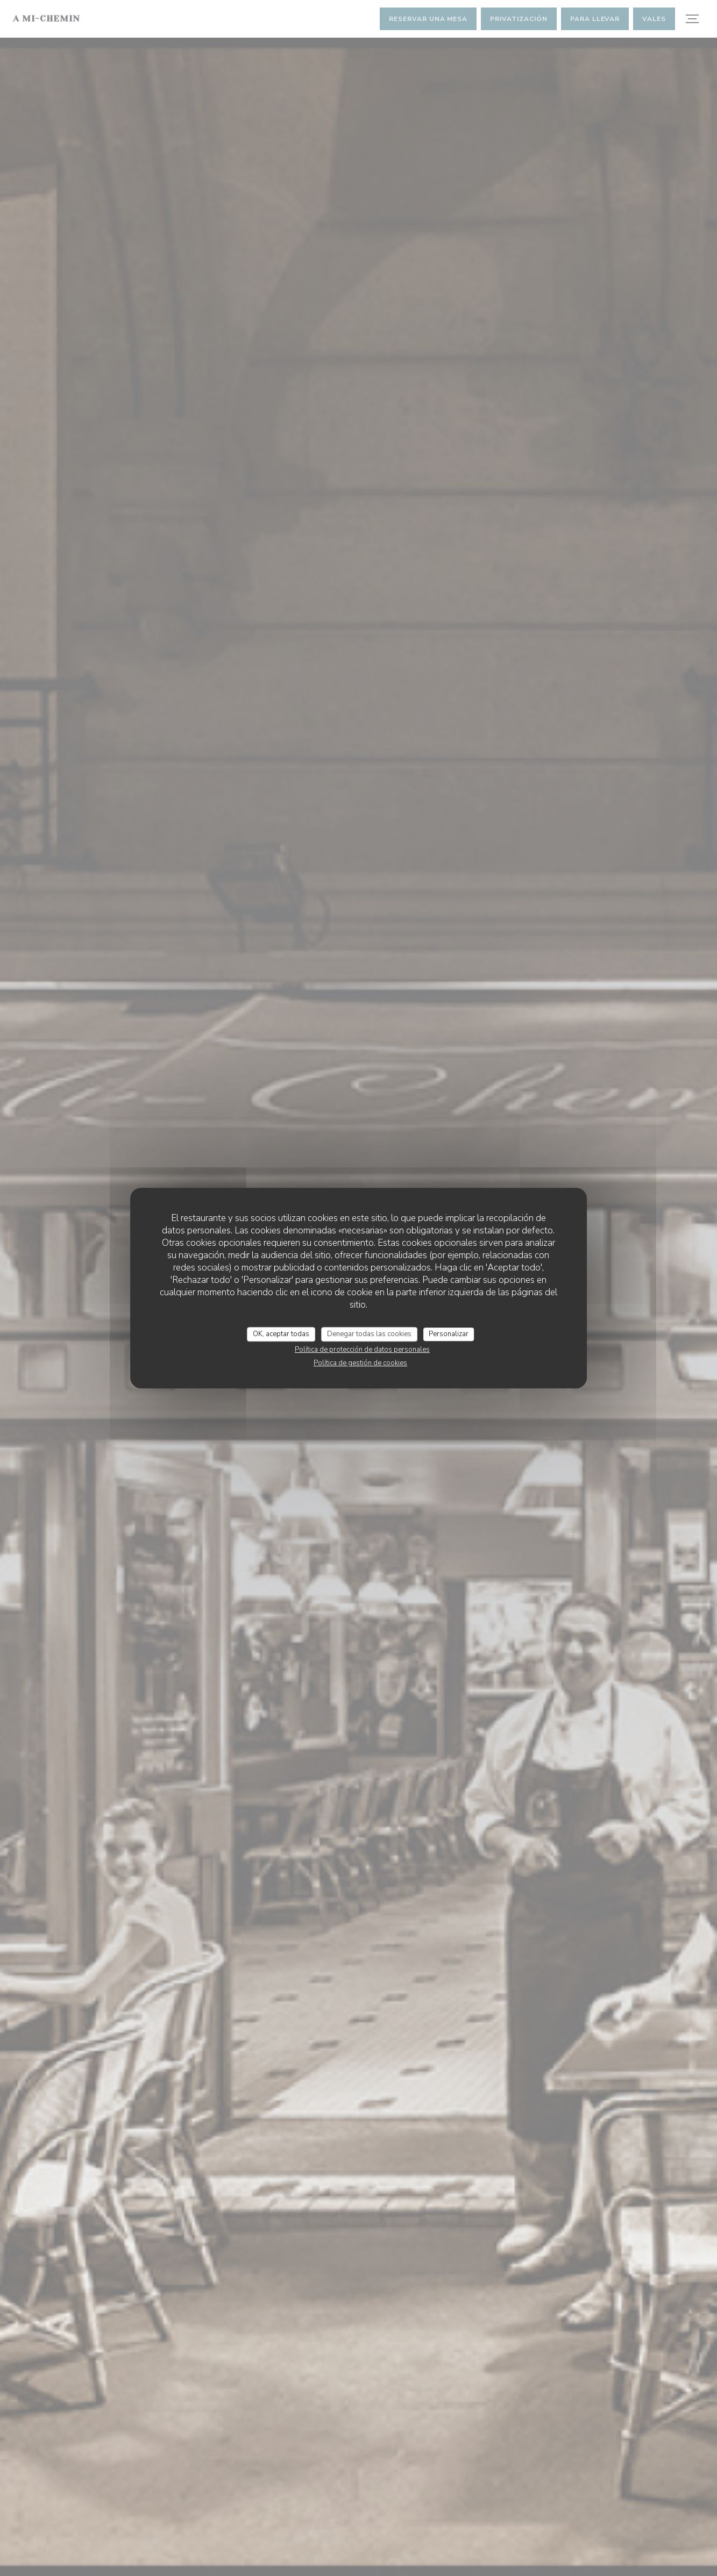 The image size is (717, 2576). Describe the element at coordinates (369, 1334) in the screenshot. I see `Denegar todas las cookies` at that location.